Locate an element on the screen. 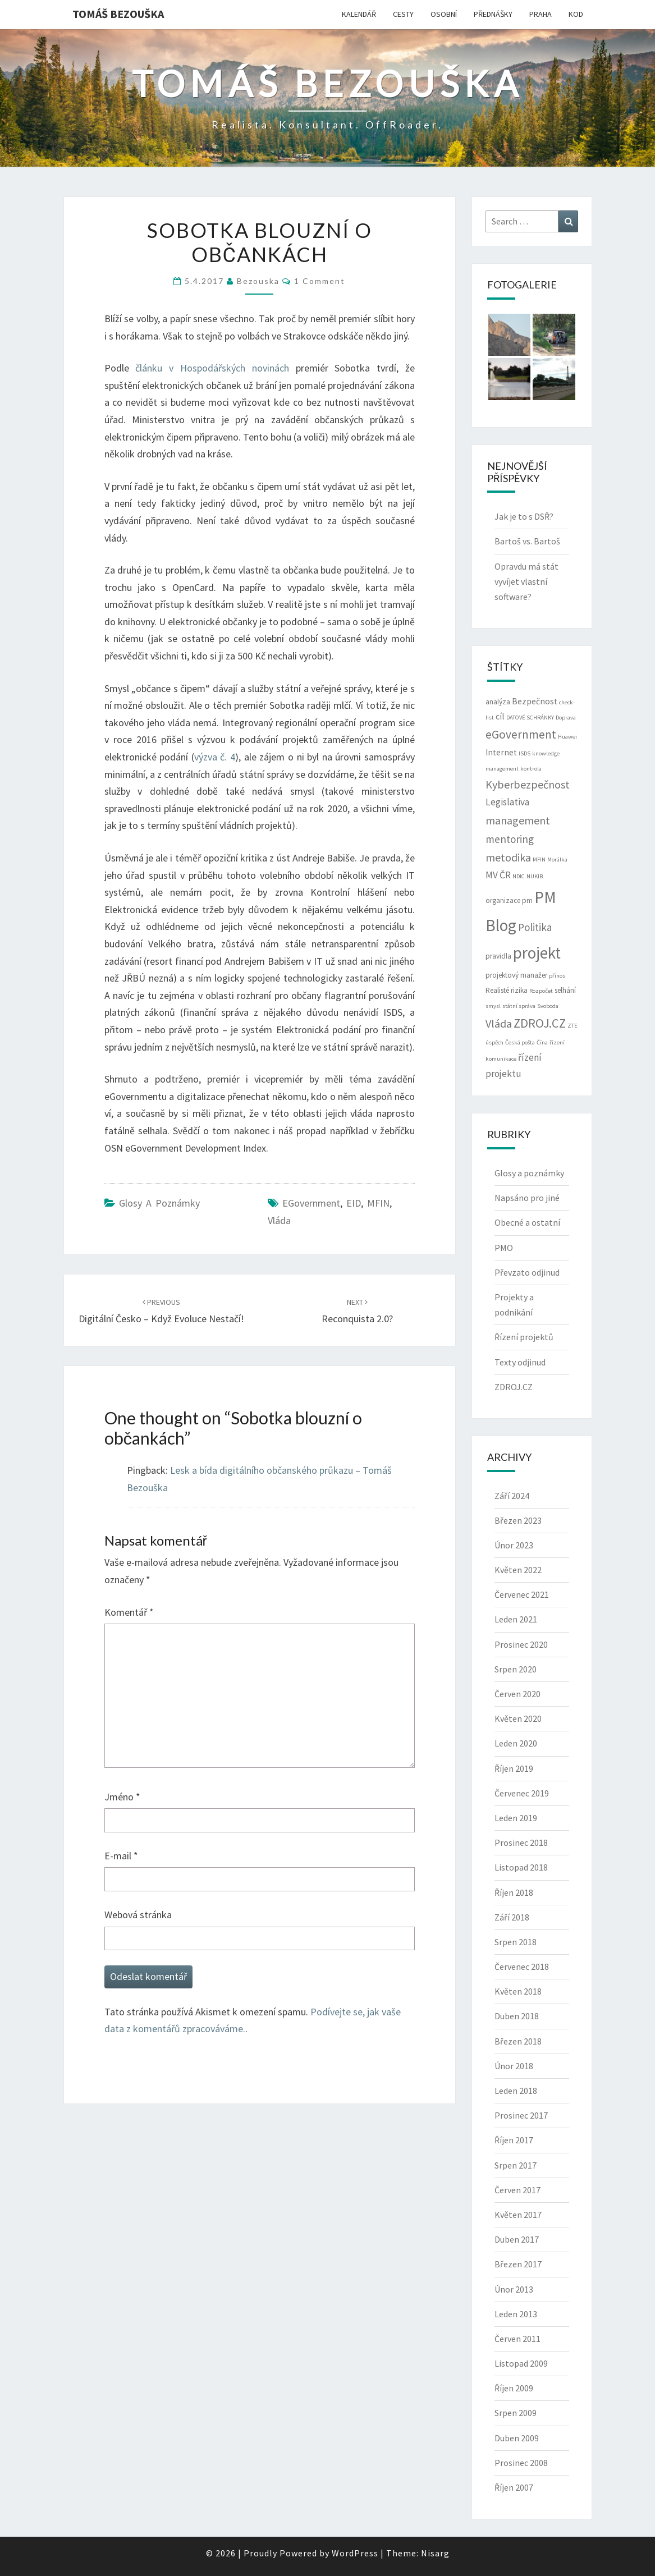 Image resolution: width=655 pixels, height=2576 pixels. Vláda [Vláda (7 položek)] is located at coordinates (498, 1023).